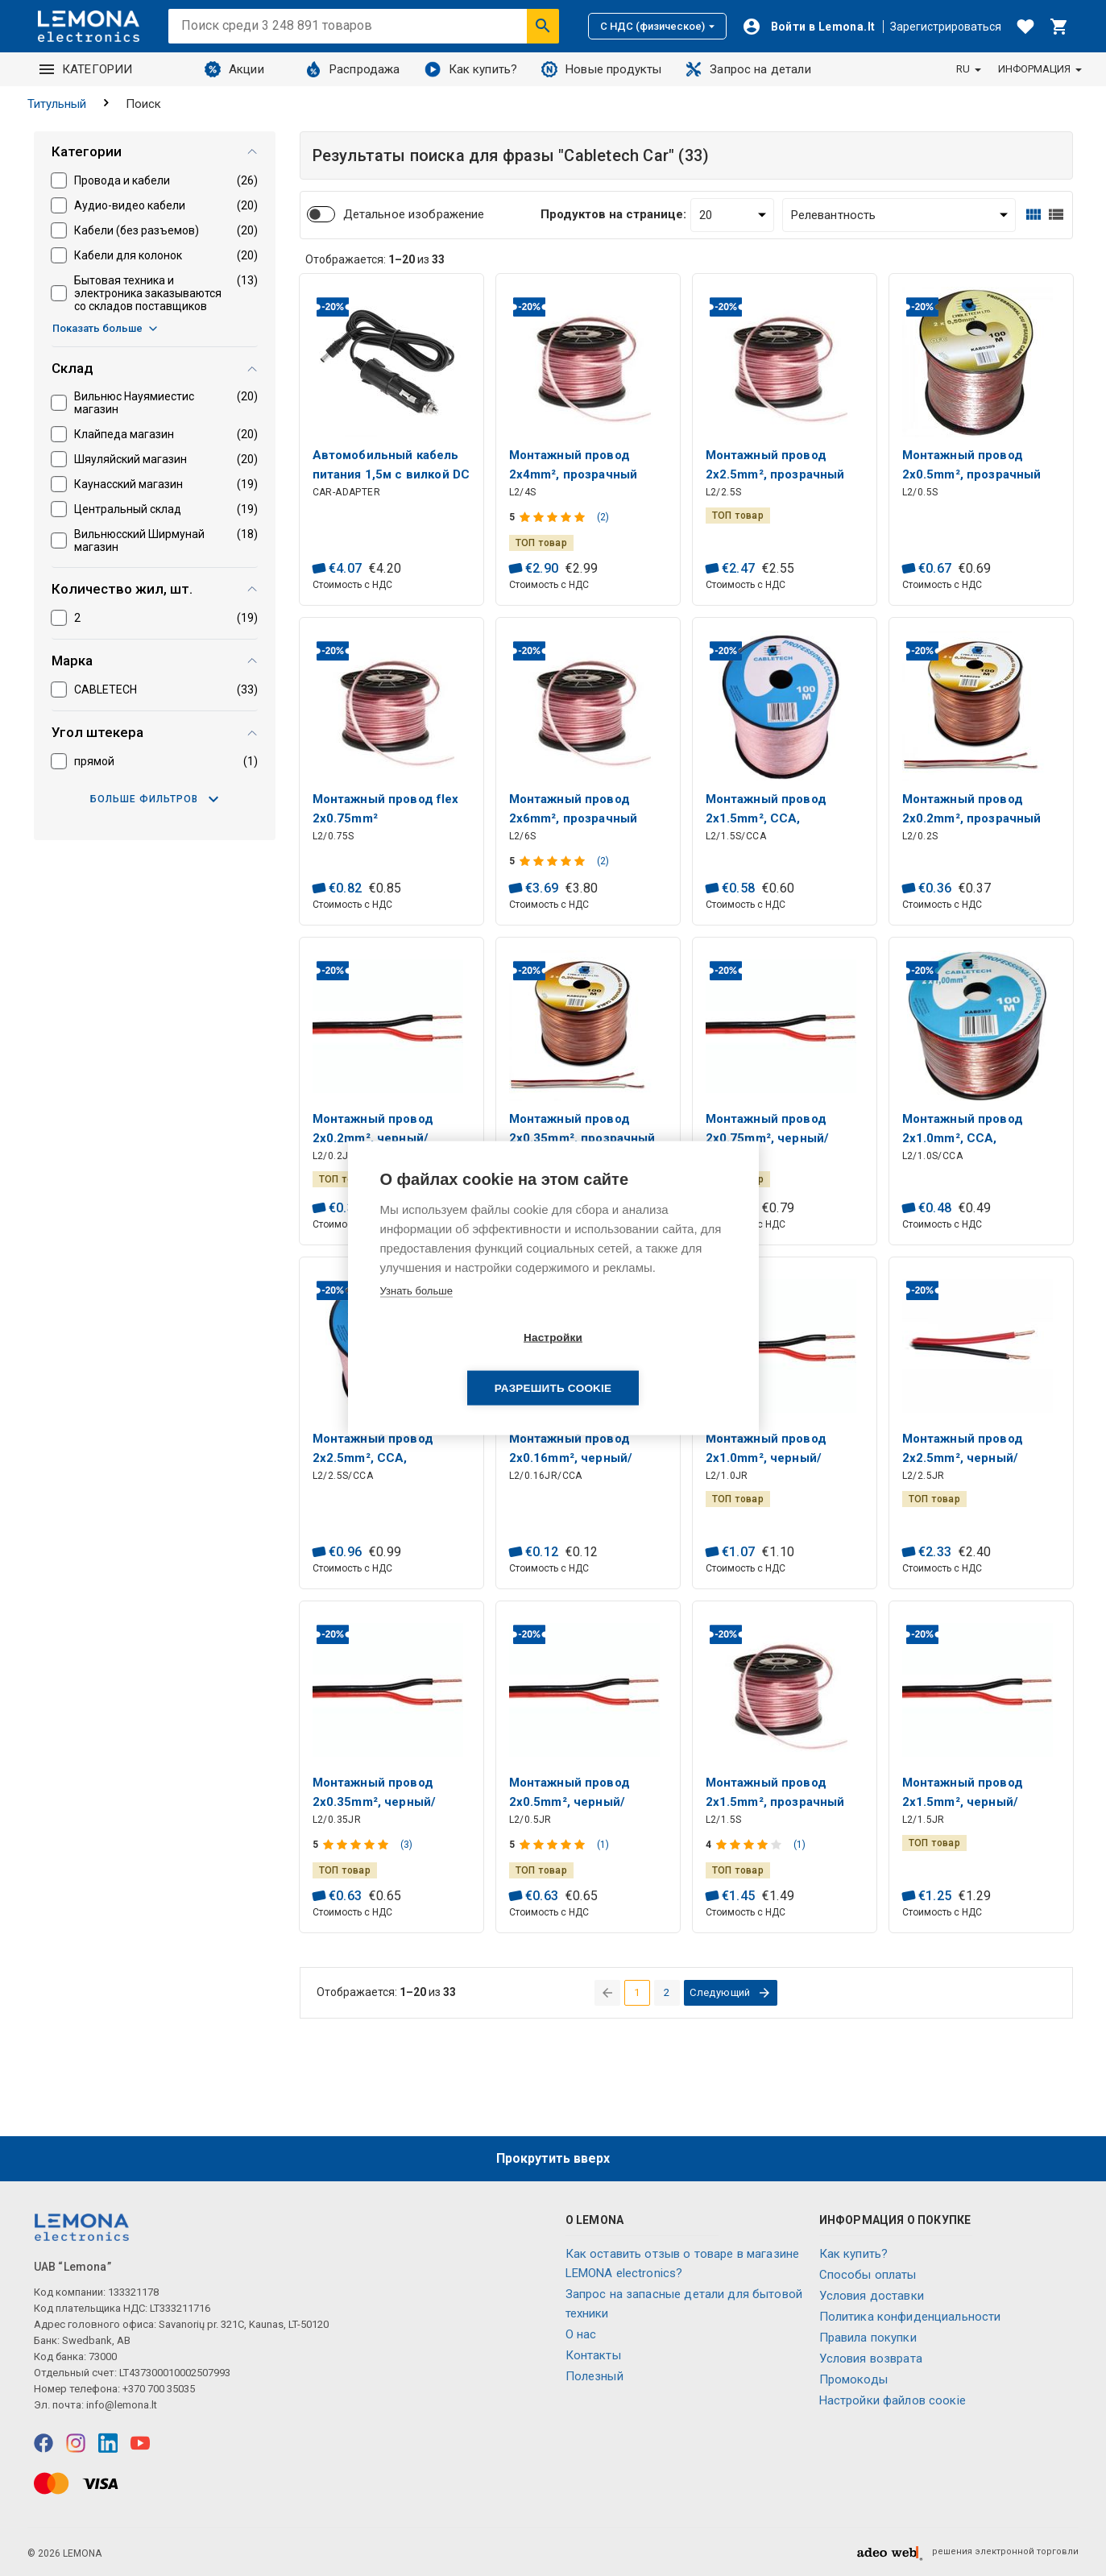  Describe the element at coordinates (731, 1993) in the screenshot. I see `[перейти на следующую страницу]` at that location.